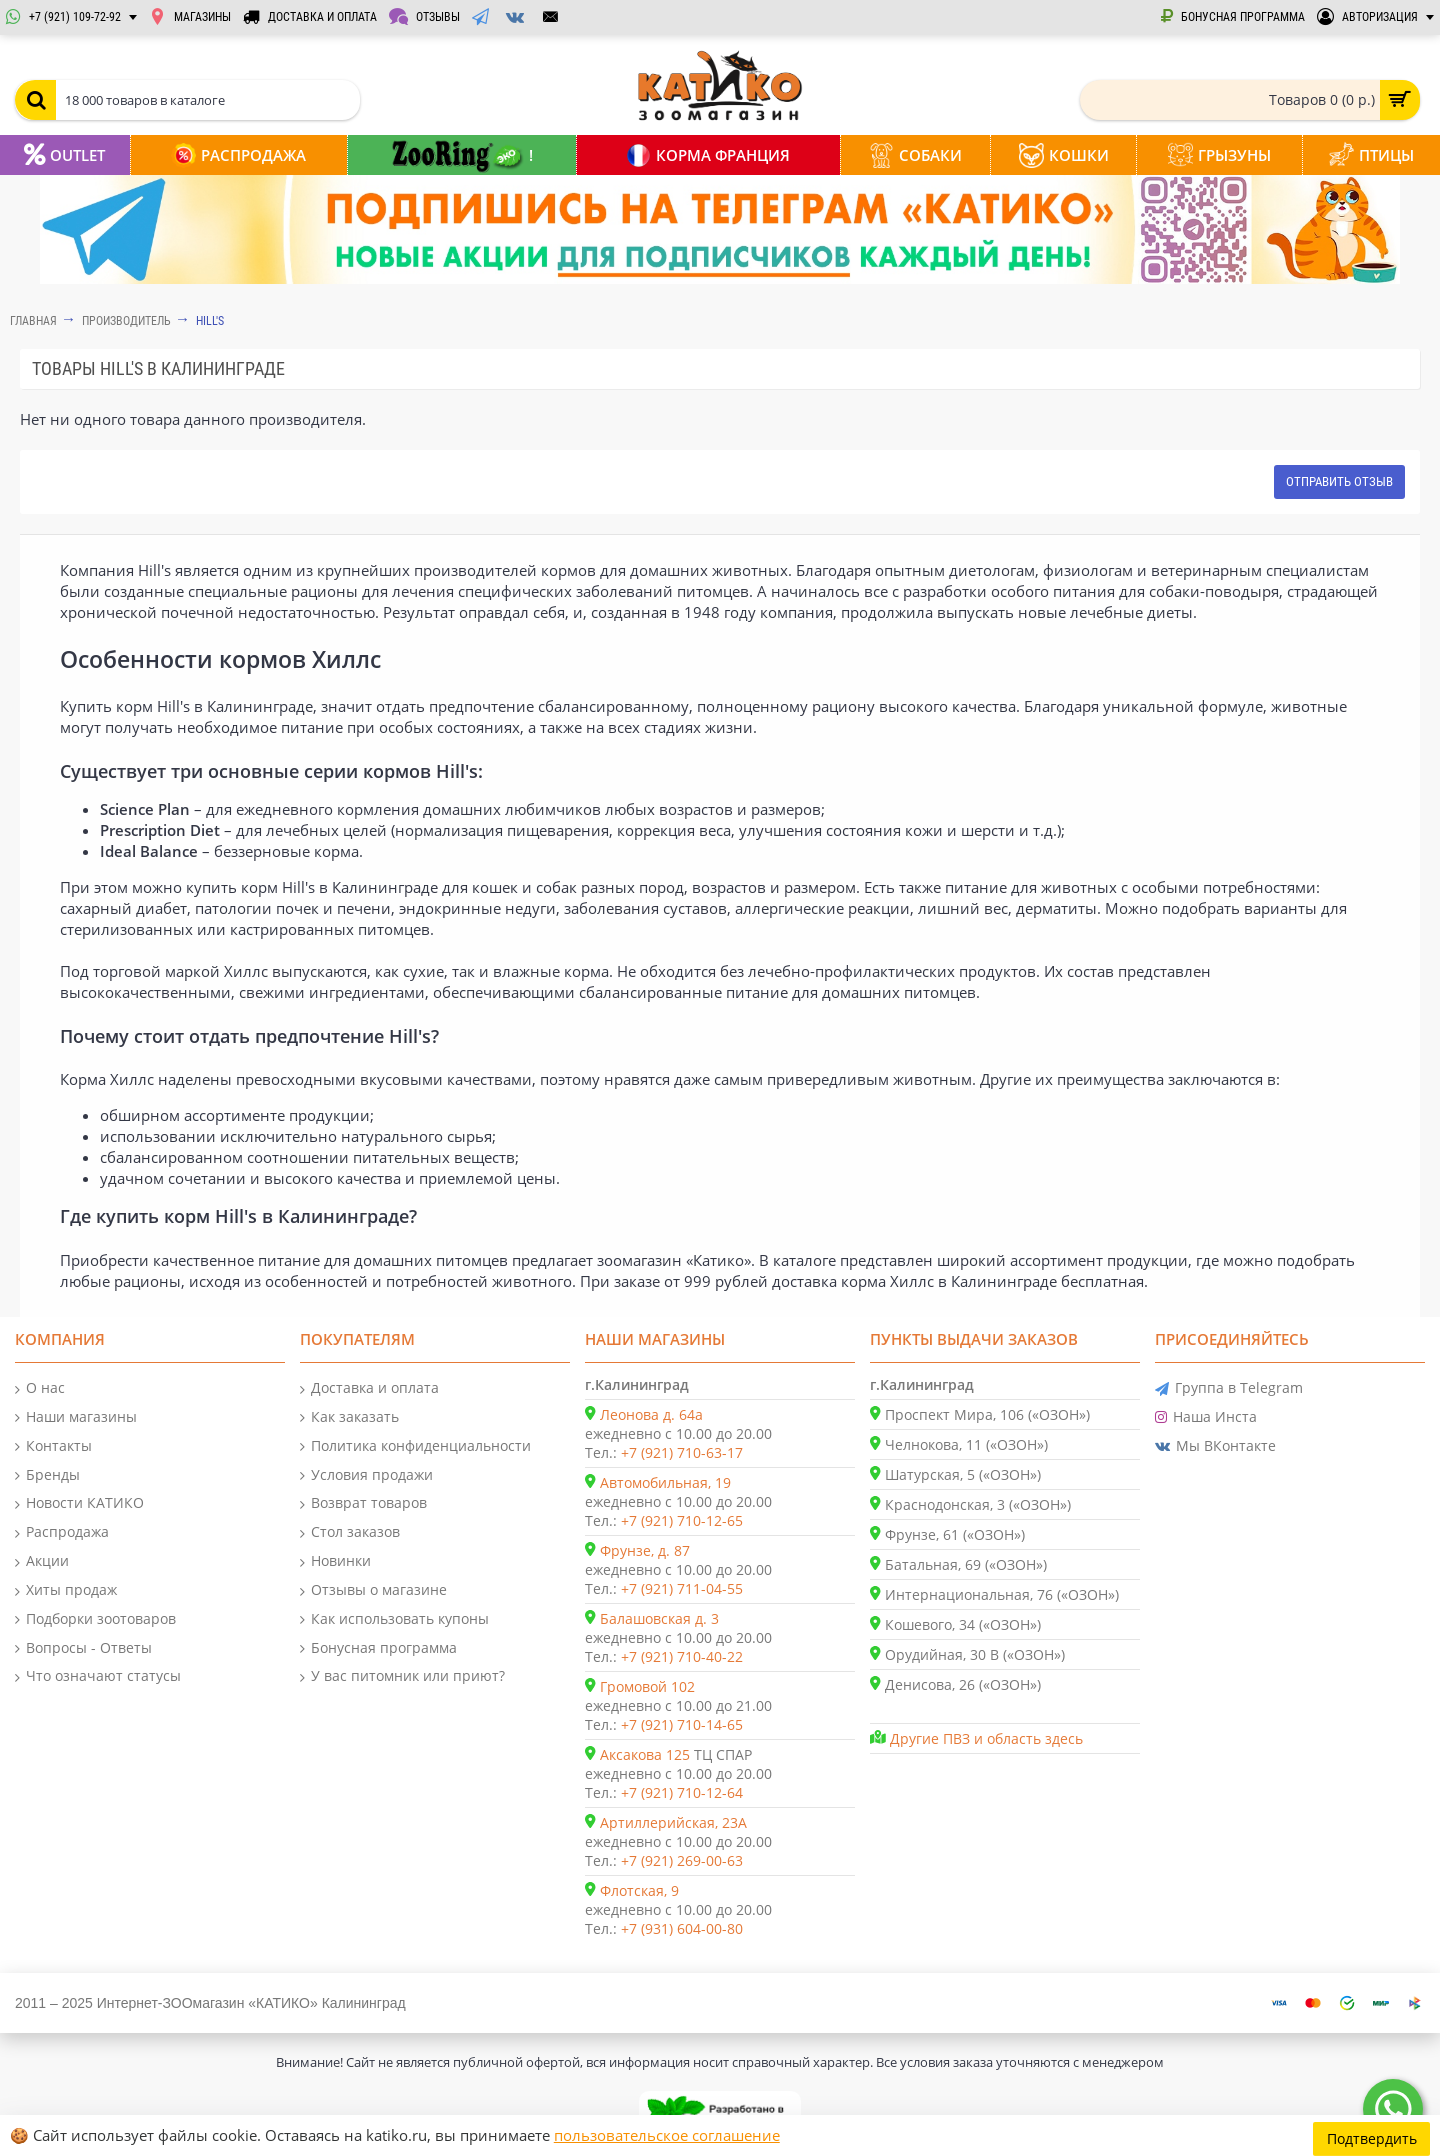 This screenshot has height=2156, width=1440. I want to click on Флотская, 9, so click(639, 1890).